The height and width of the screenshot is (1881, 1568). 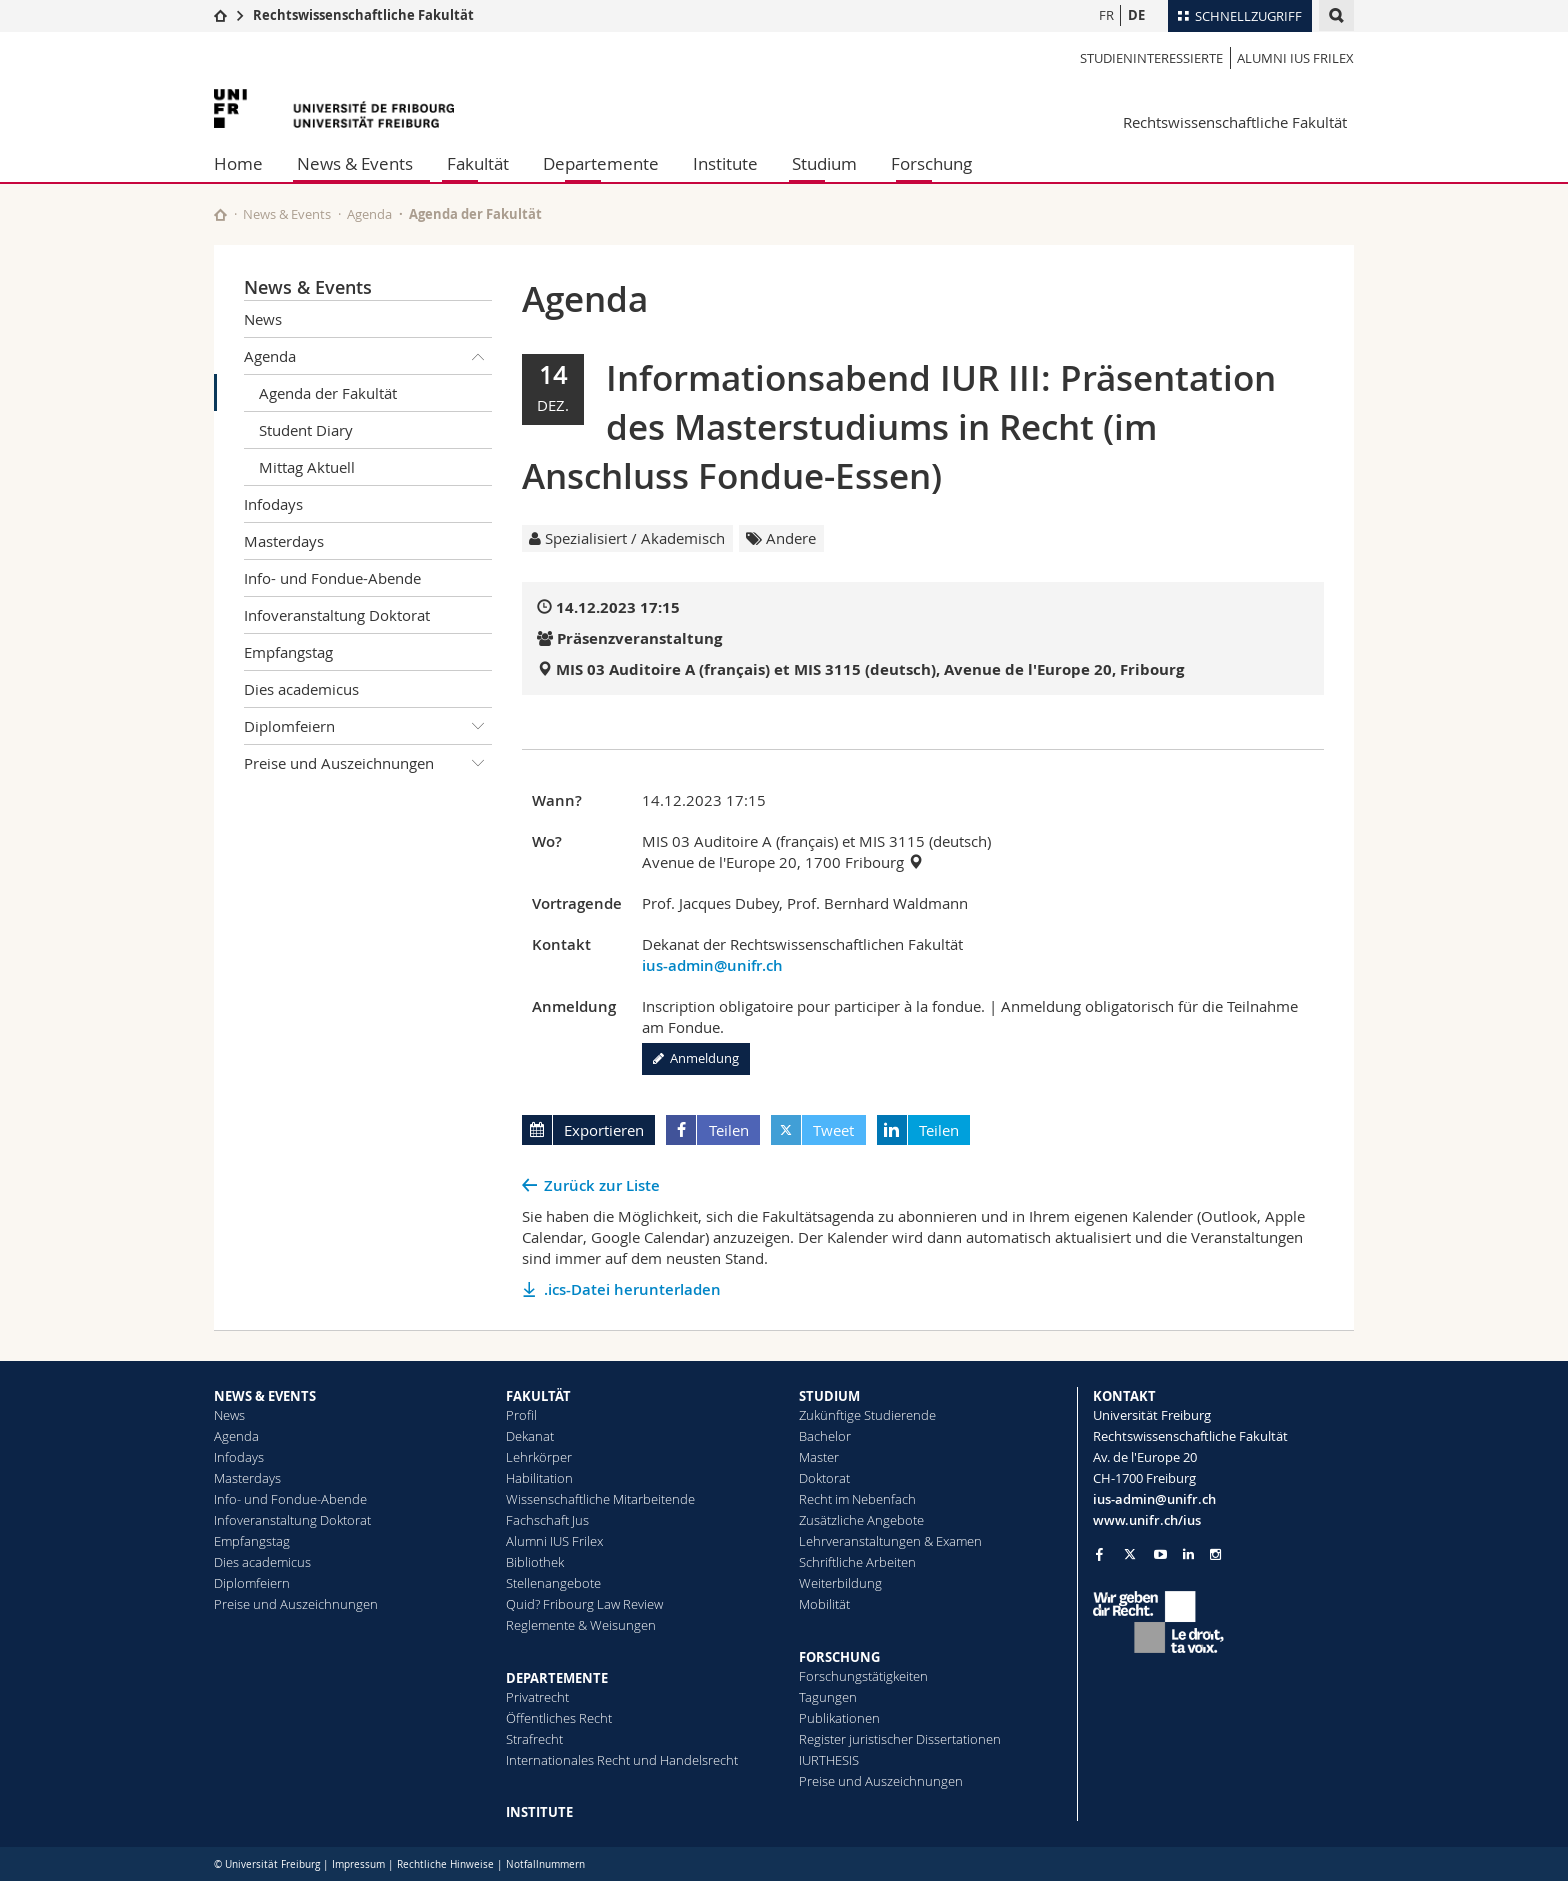 What do you see at coordinates (358, 1864) in the screenshot?
I see `Impressum` at bounding box center [358, 1864].